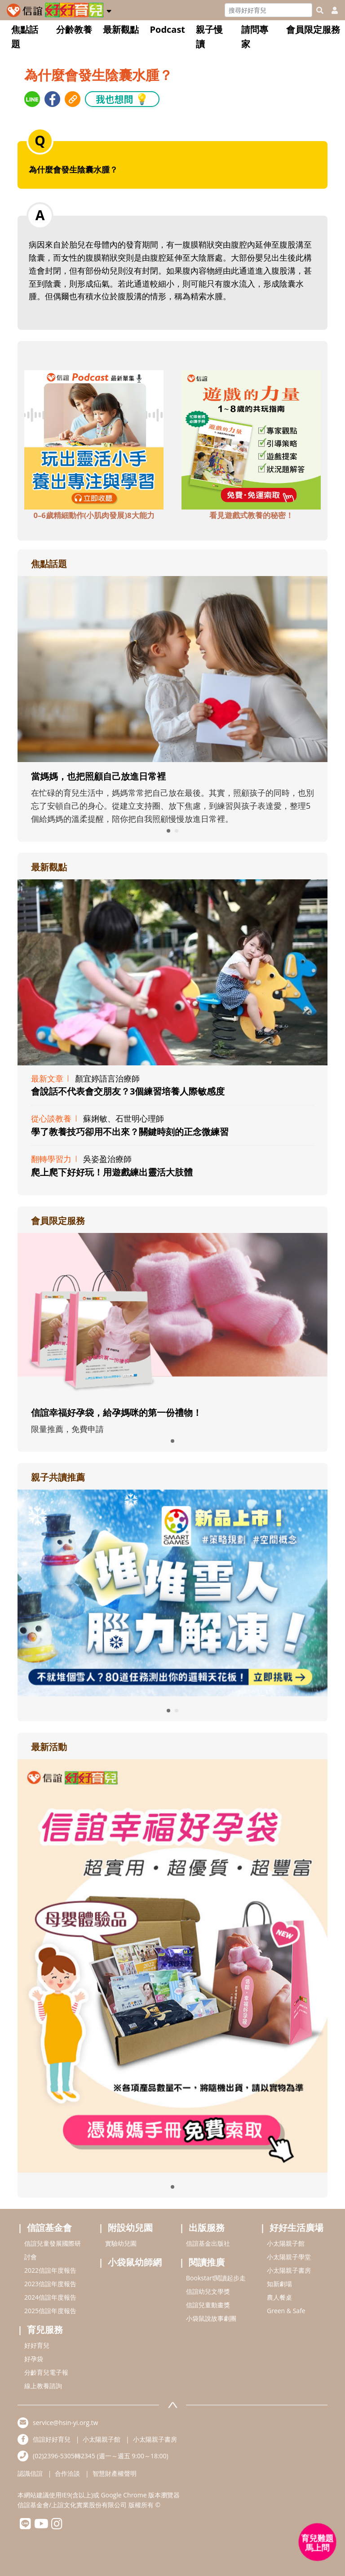  What do you see at coordinates (49, 2227) in the screenshot?
I see `信誼基金會` at bounding box center [49, 2227].